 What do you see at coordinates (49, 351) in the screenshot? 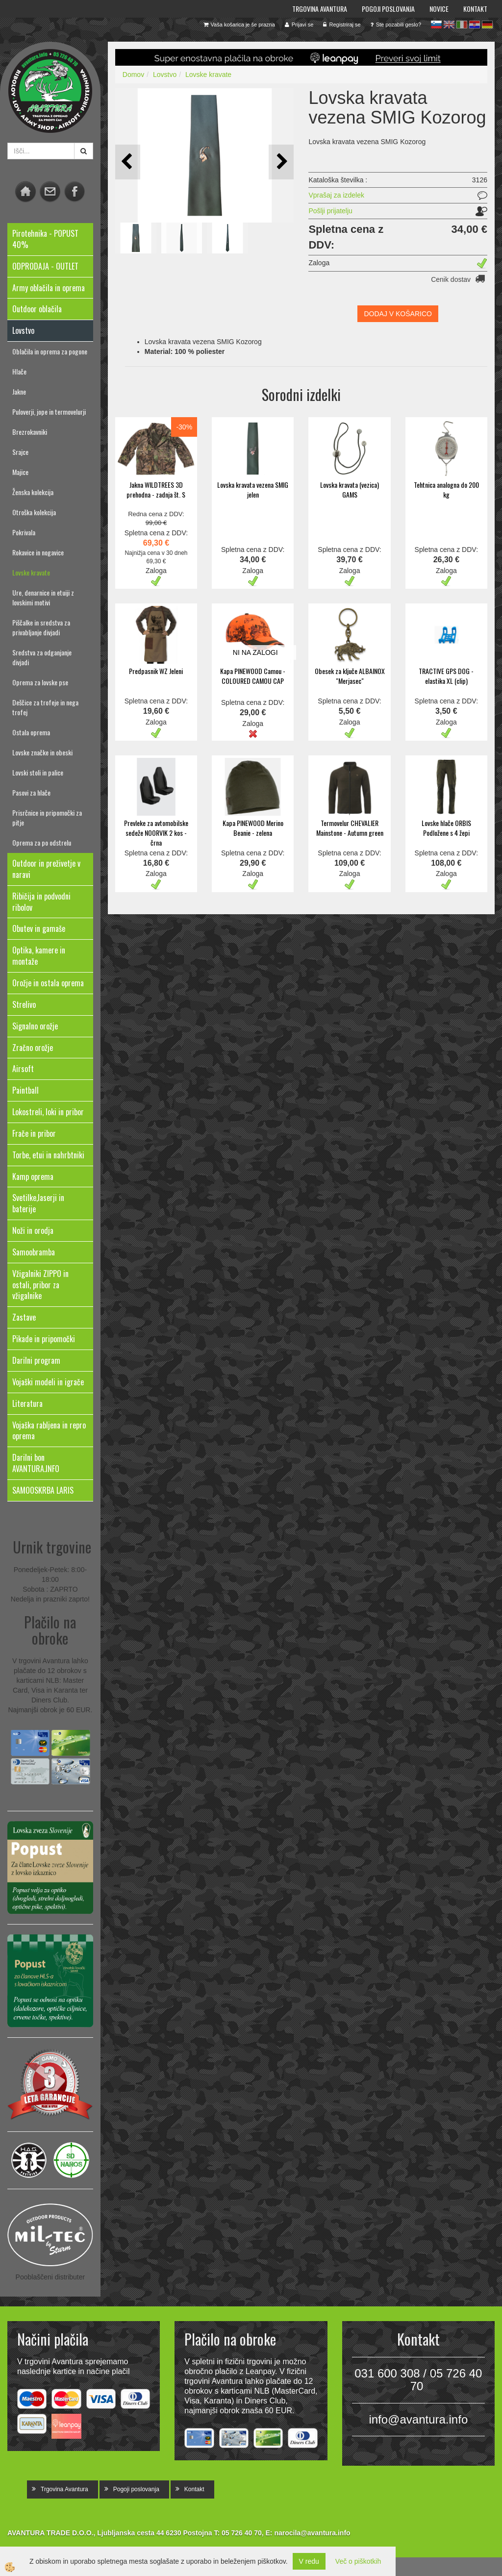
I see `Oblačila in oprema za pogone` at bounding box center [49, 351].